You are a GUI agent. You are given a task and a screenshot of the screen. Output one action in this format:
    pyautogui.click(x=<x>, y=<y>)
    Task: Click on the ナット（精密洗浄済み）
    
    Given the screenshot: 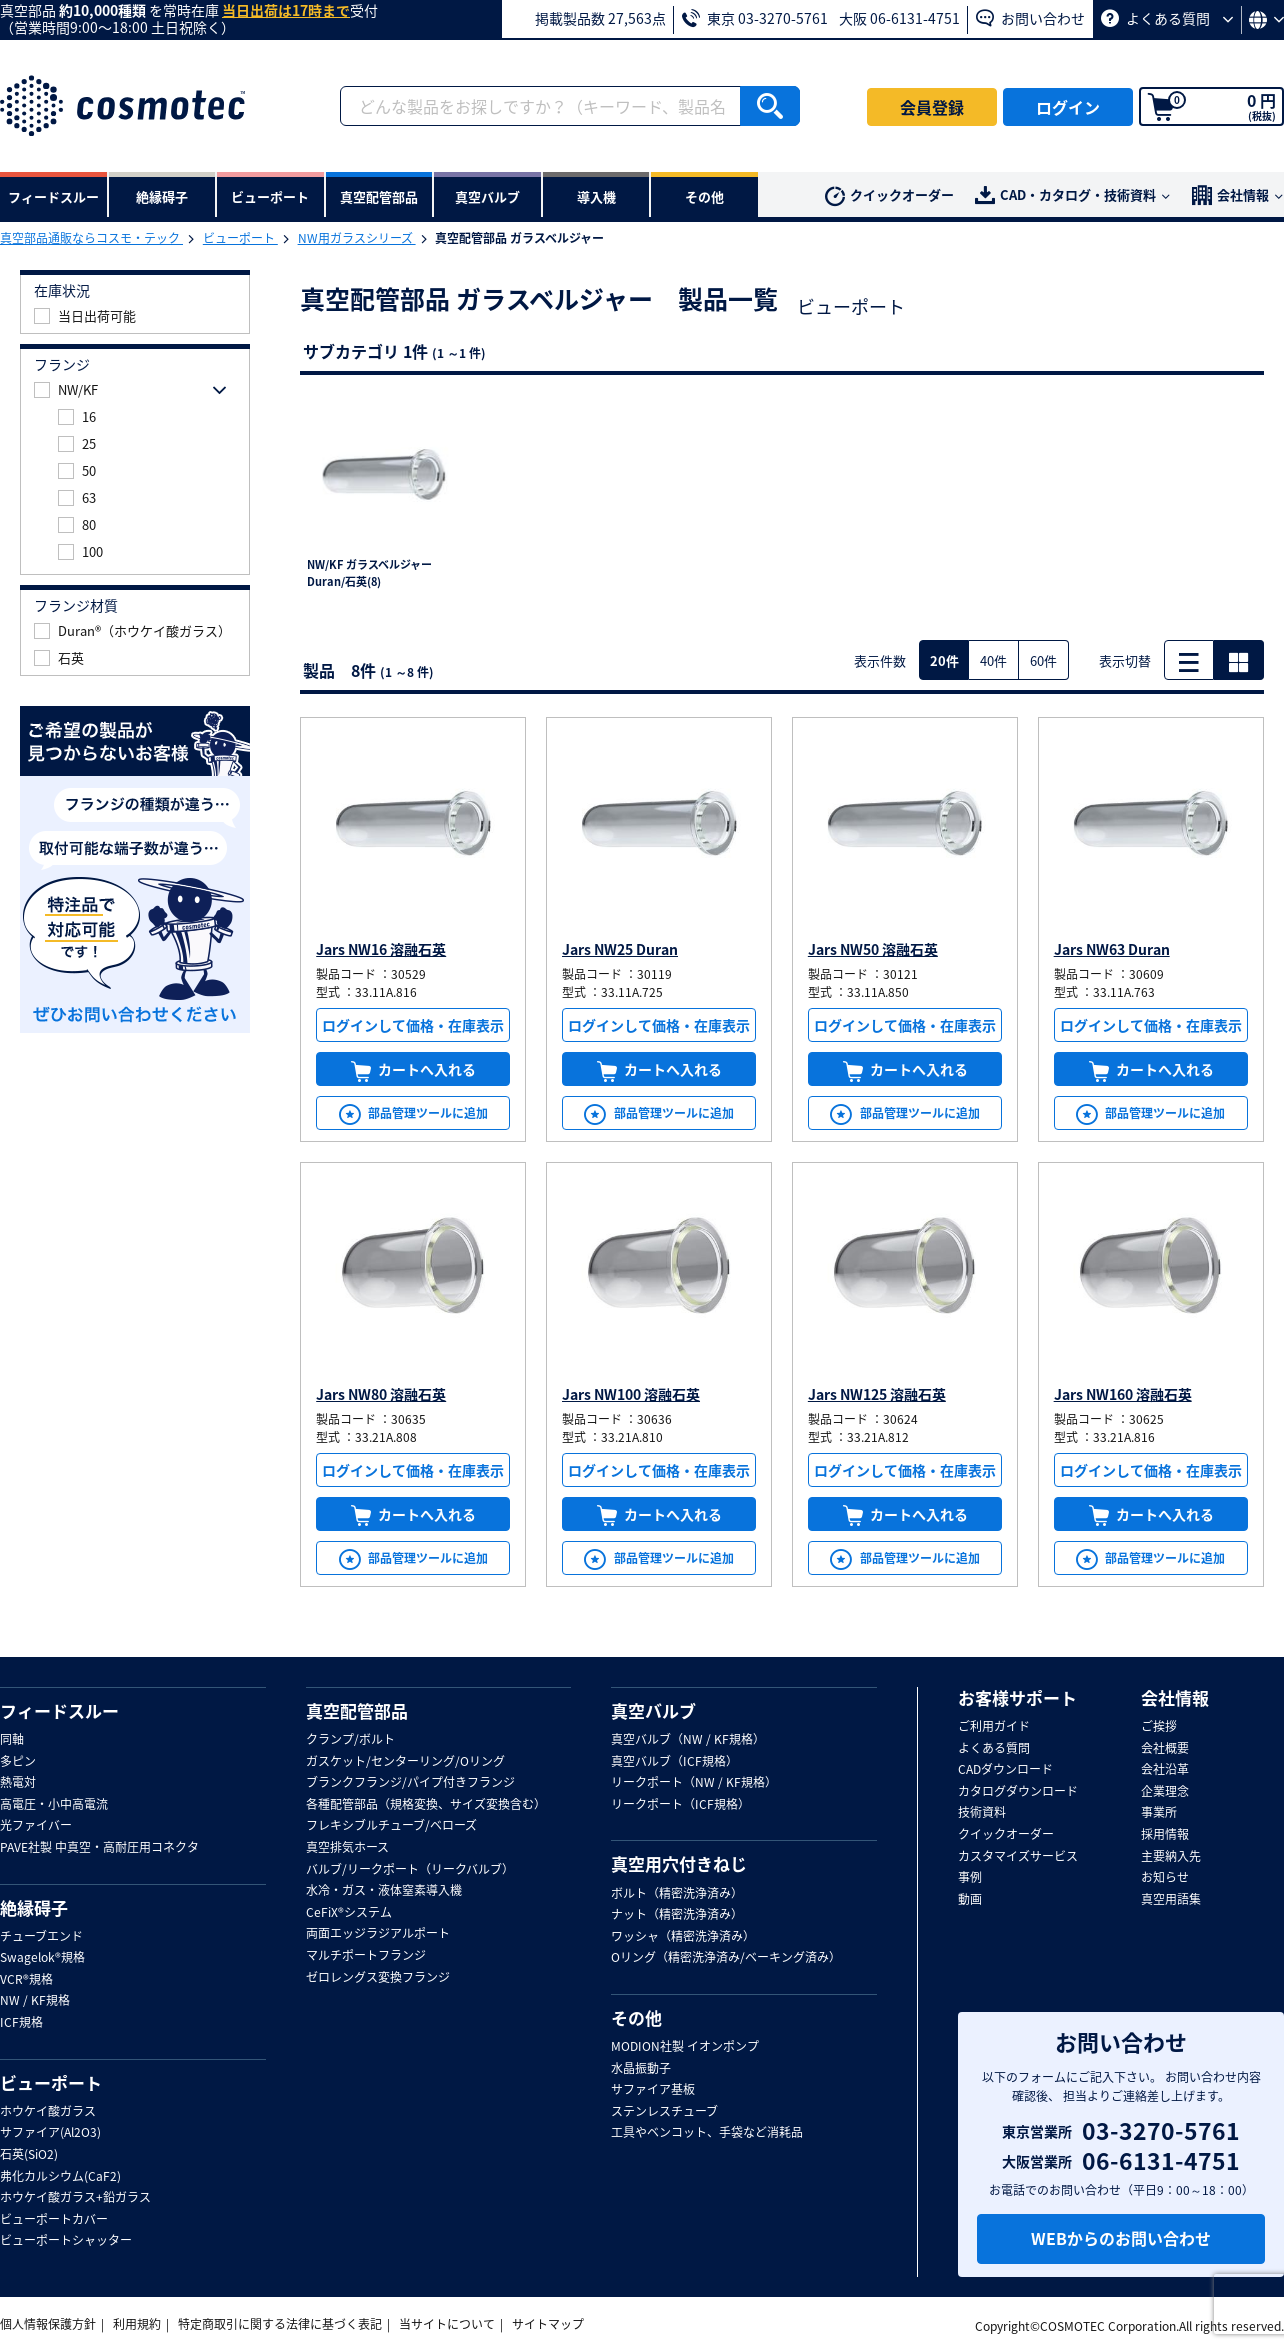 What is the action you would take?
    pyautogui.click(x=677, y=1915)
    